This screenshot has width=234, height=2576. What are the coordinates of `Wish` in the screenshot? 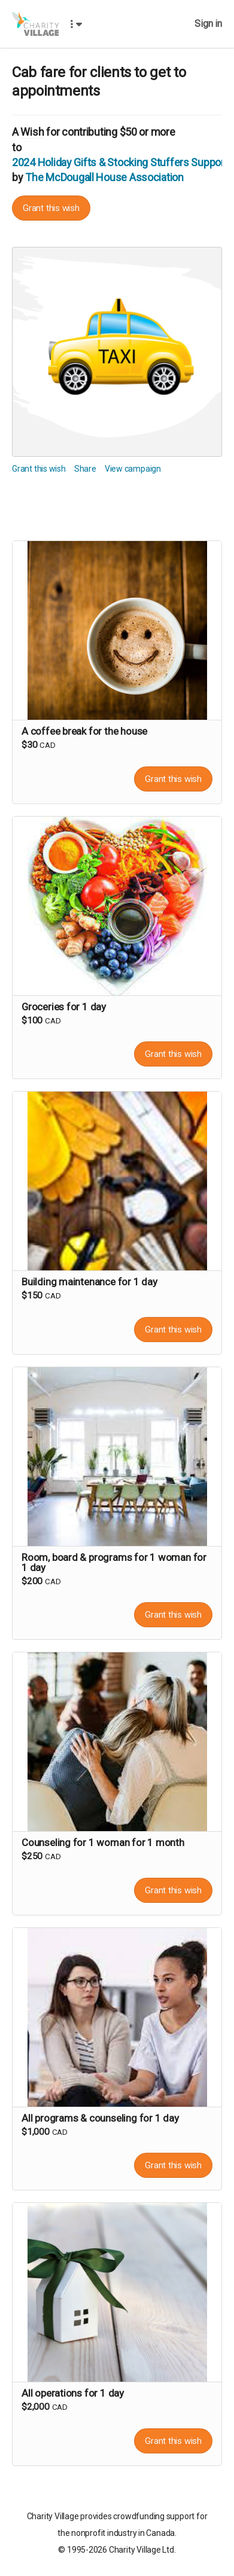 It's located at (32, 132).